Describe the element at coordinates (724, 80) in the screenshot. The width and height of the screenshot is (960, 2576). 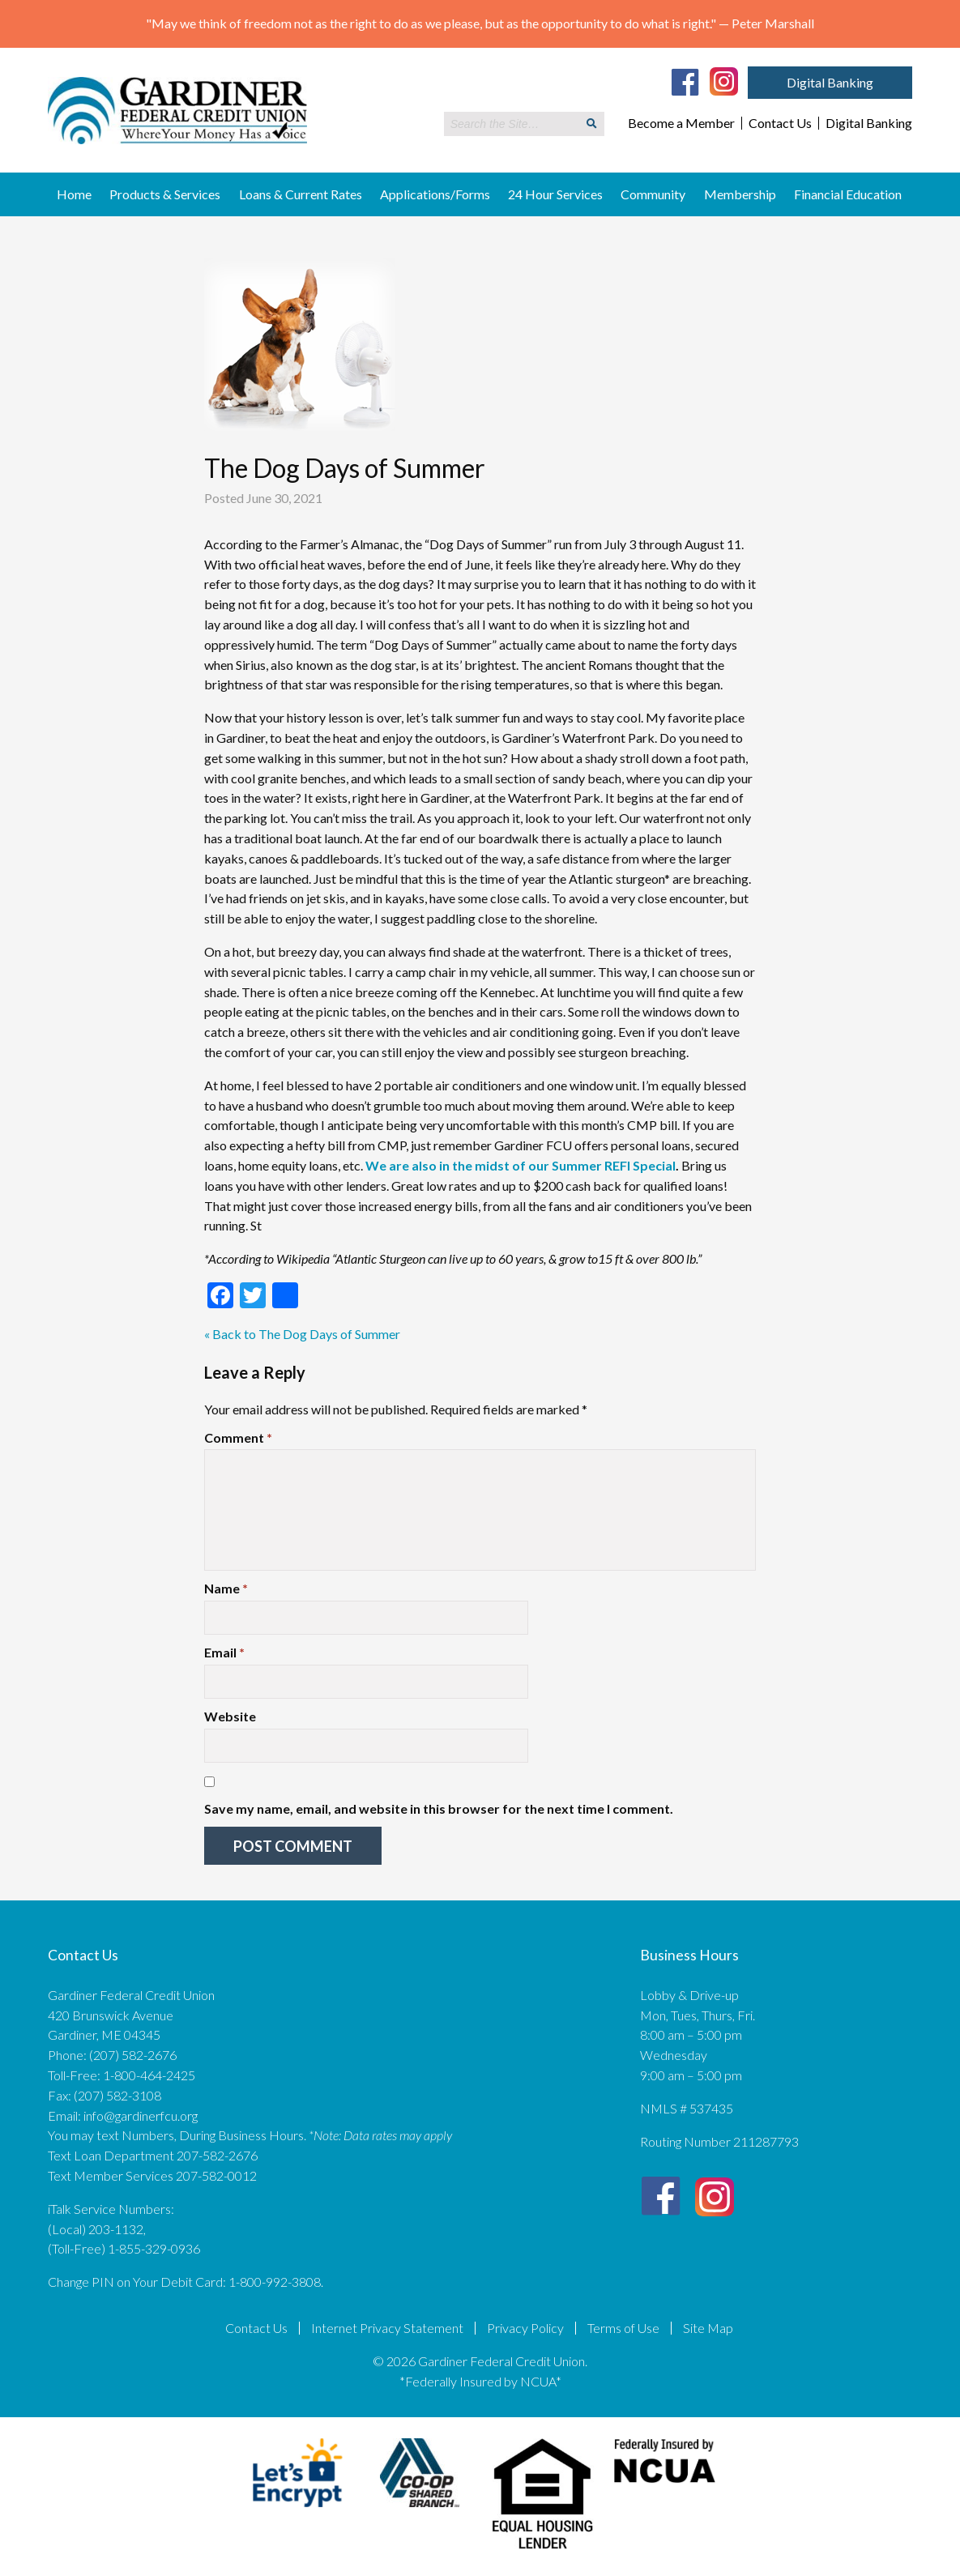
I see `[Instagram]` at that location.